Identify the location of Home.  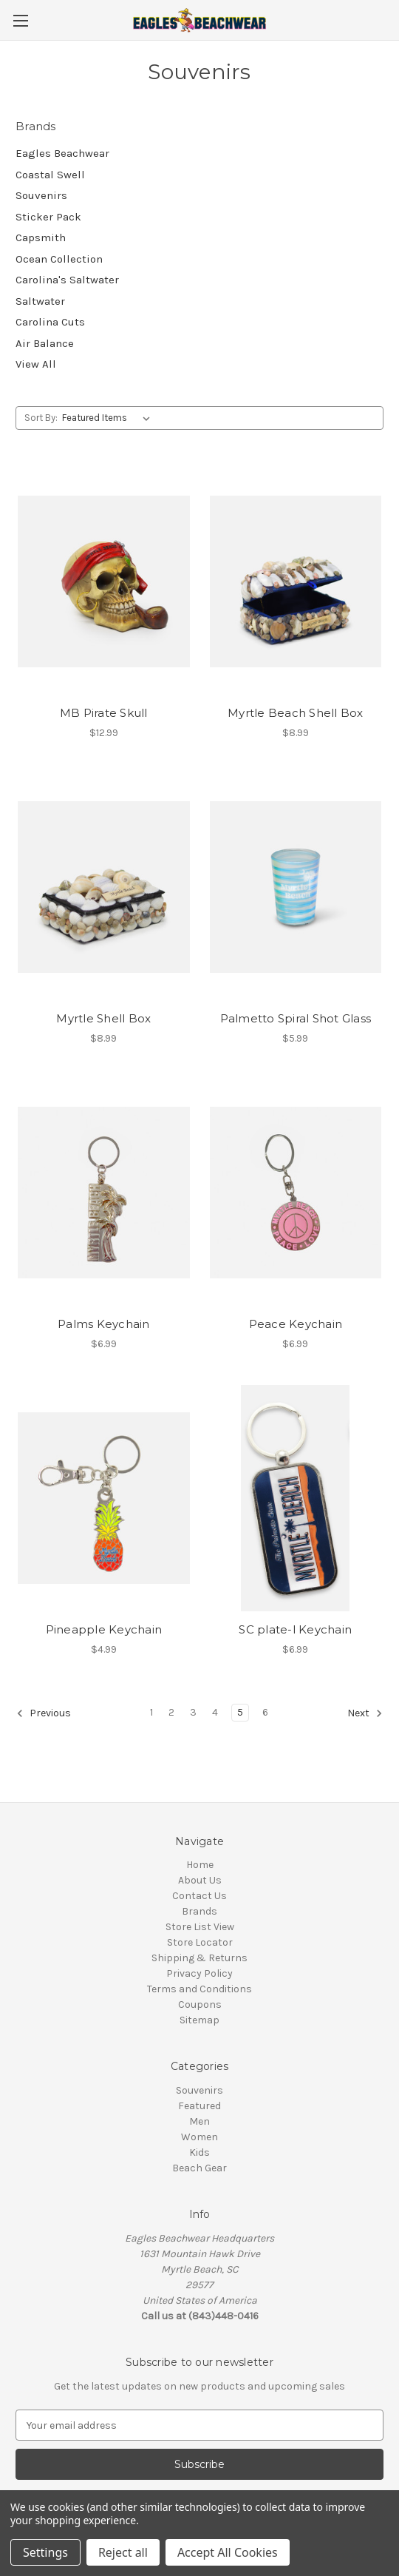
(200, 1864).